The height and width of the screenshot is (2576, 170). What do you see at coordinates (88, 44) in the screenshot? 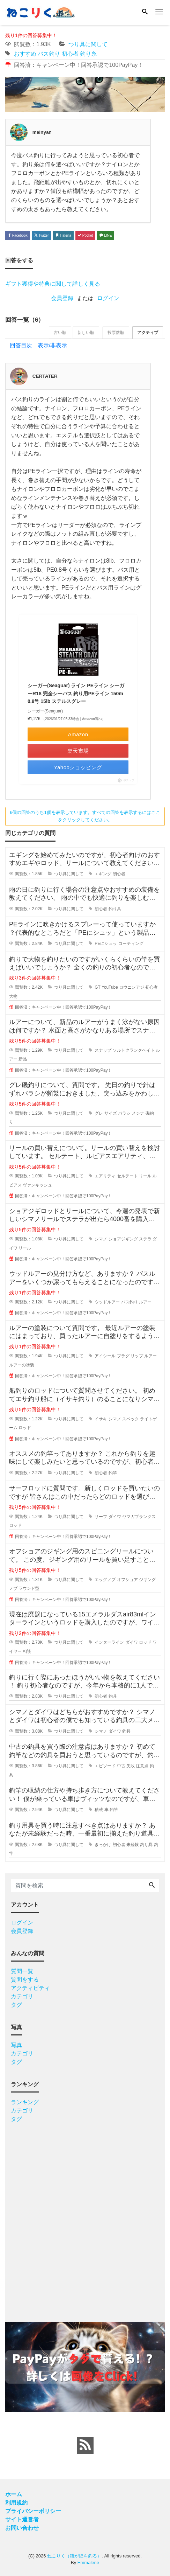
I see `つり具に関して` at bounding box center [88, 44].